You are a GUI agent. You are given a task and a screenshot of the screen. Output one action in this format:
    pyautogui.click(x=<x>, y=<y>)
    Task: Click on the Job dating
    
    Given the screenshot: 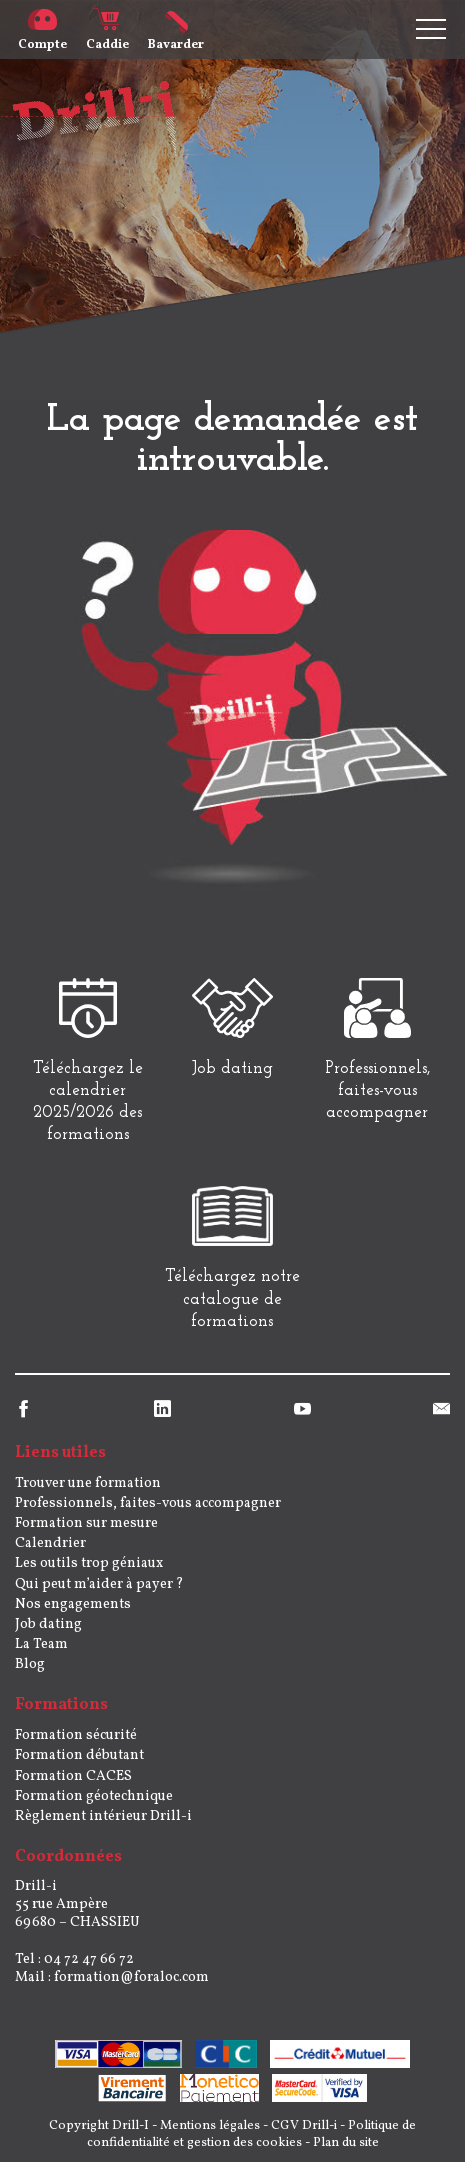 What is the action you would take?
    pyautogui.click(x=48, y=1624)
    